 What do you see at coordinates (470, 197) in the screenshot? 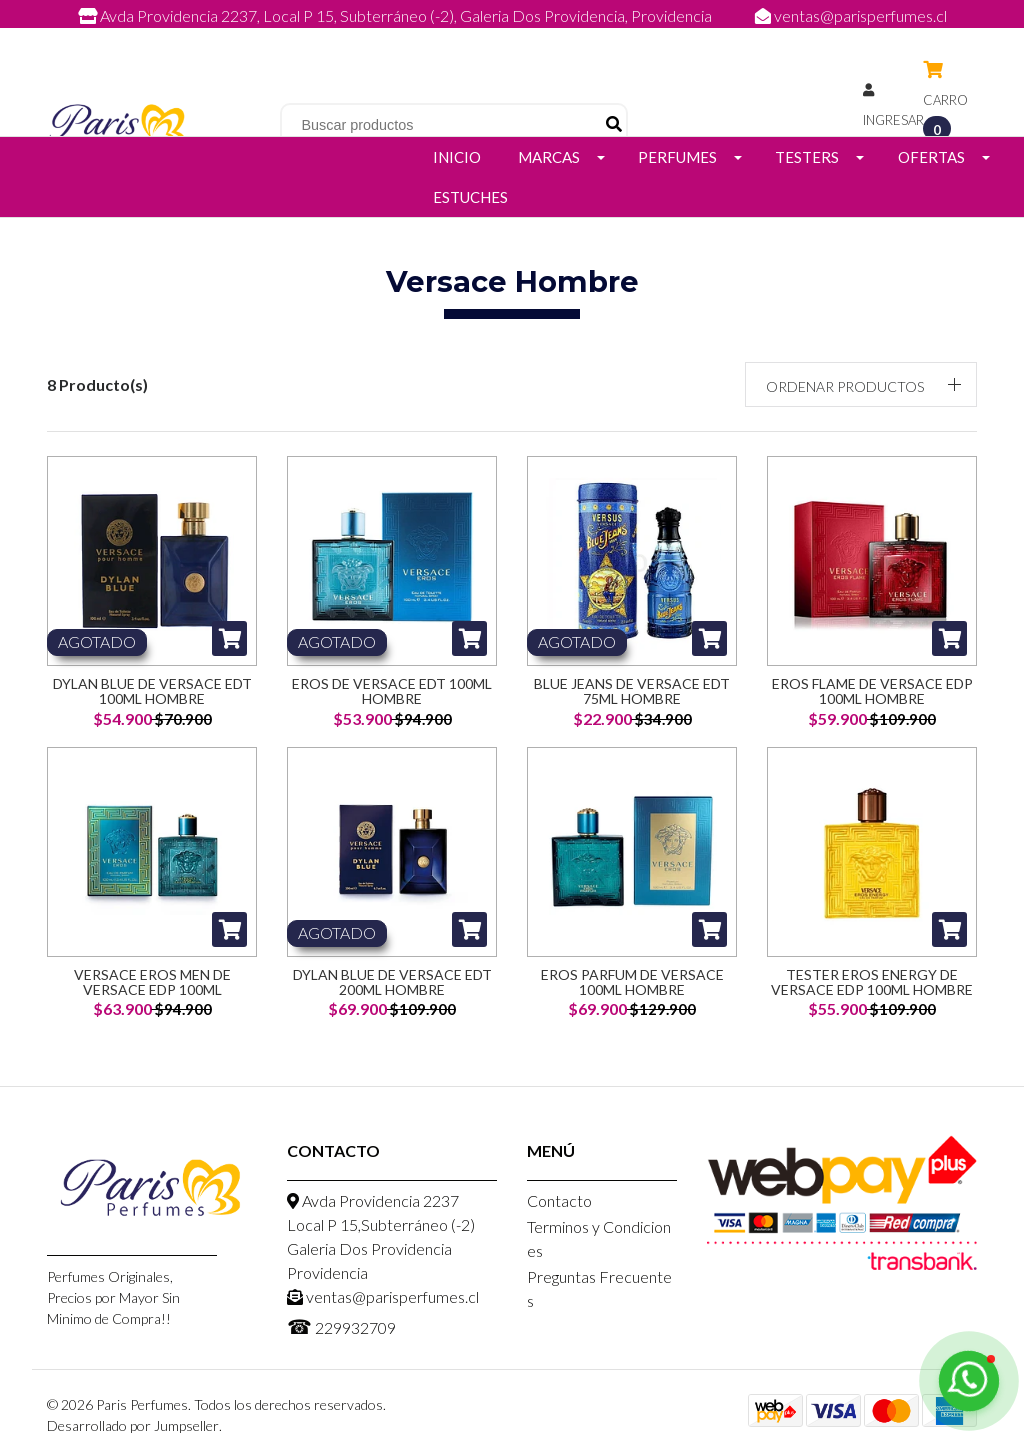
I see `Estuches` at bounding box center [470, 197].